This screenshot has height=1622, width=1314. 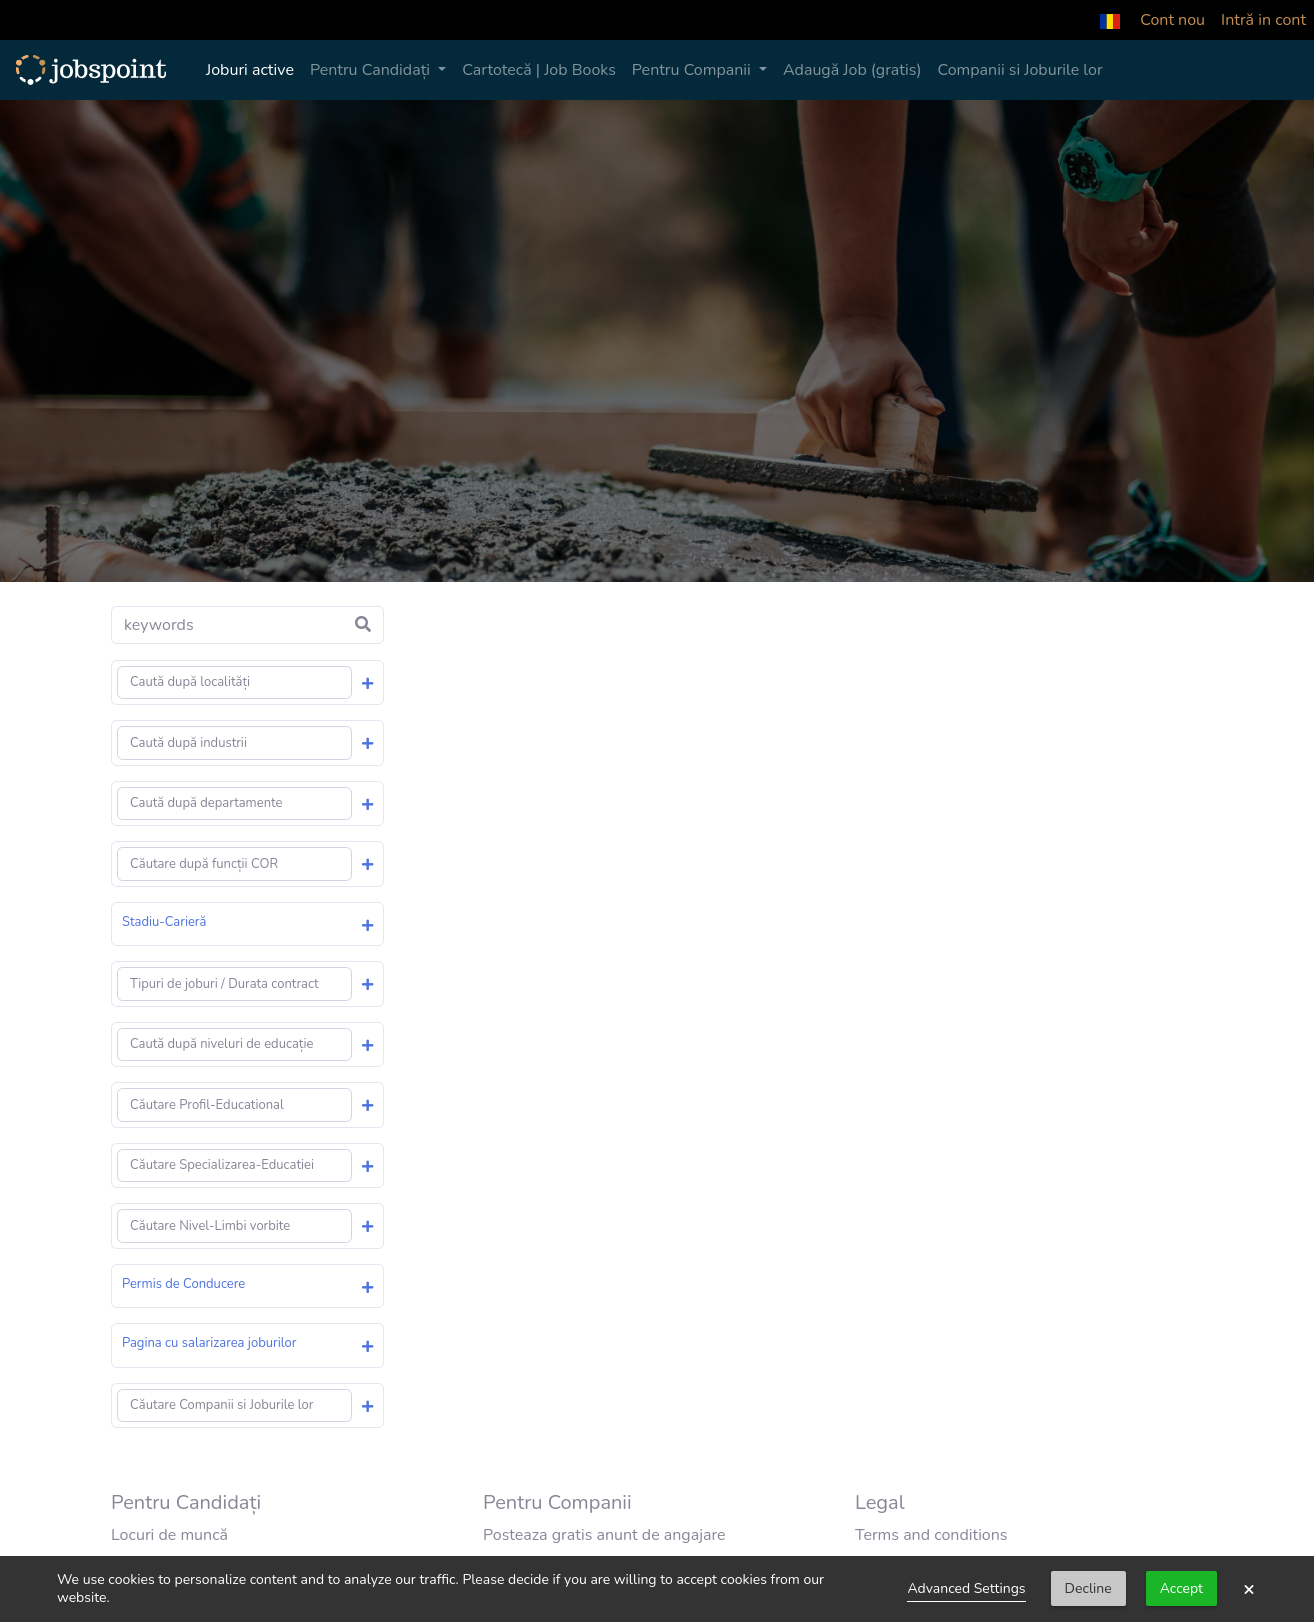 What do you see at coordinates (693, 70) in the screenshot?
I see `Pentru Companii` at bounding box center [693, 70].